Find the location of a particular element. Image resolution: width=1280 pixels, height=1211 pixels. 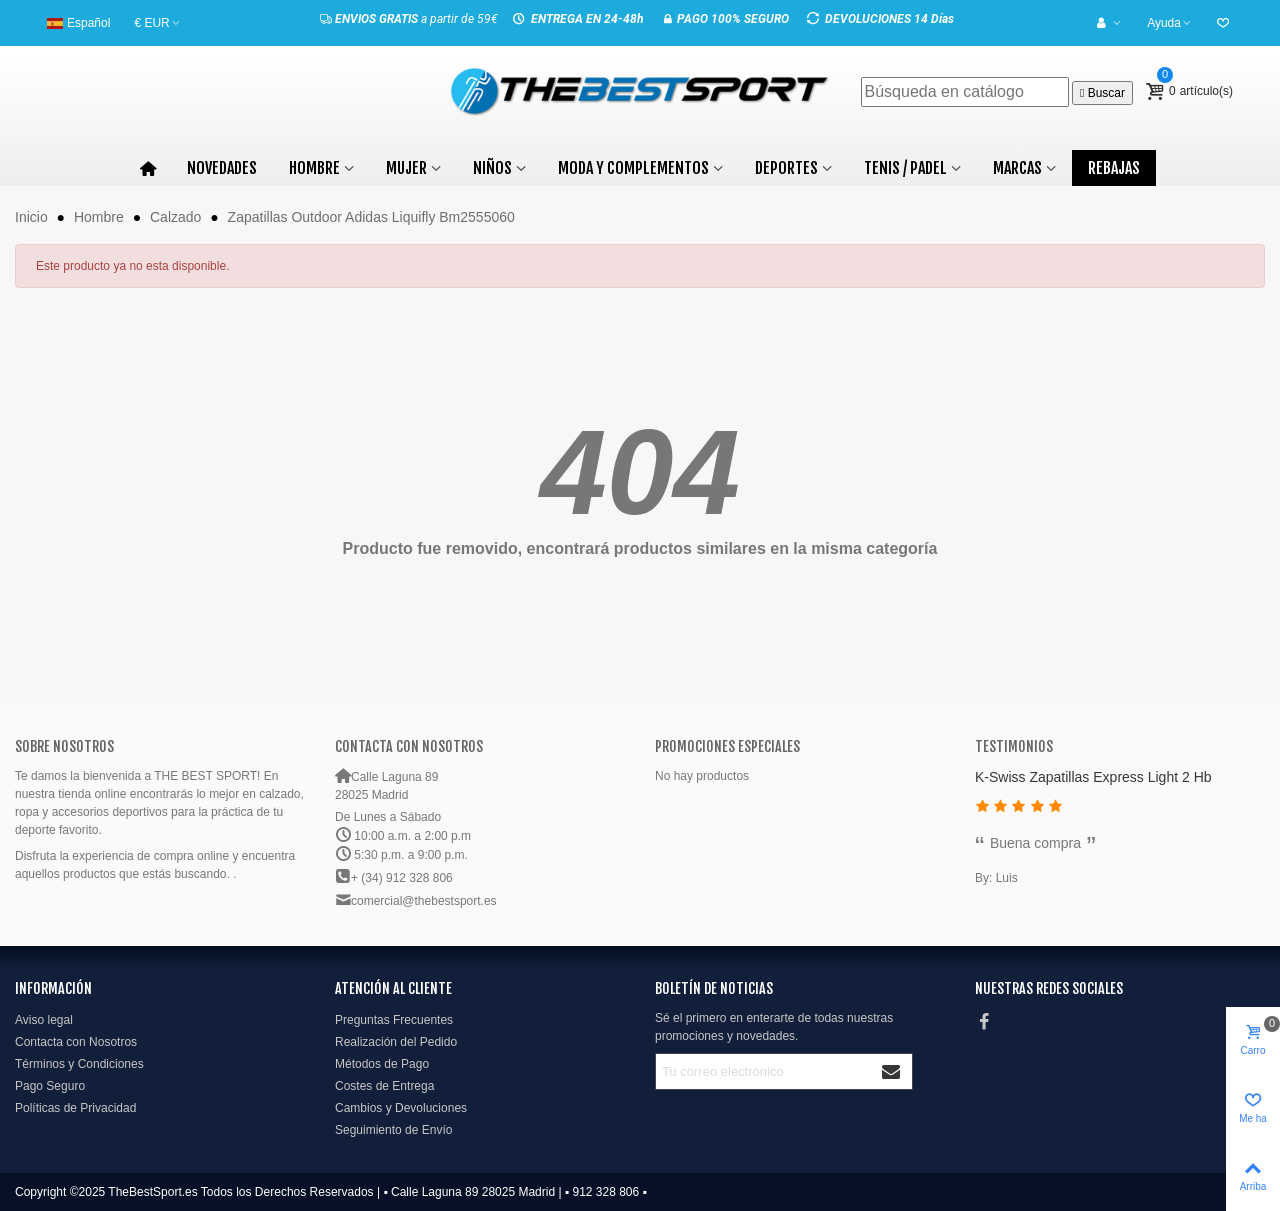

Pago Seguro is located at coordinates (50, 1086).